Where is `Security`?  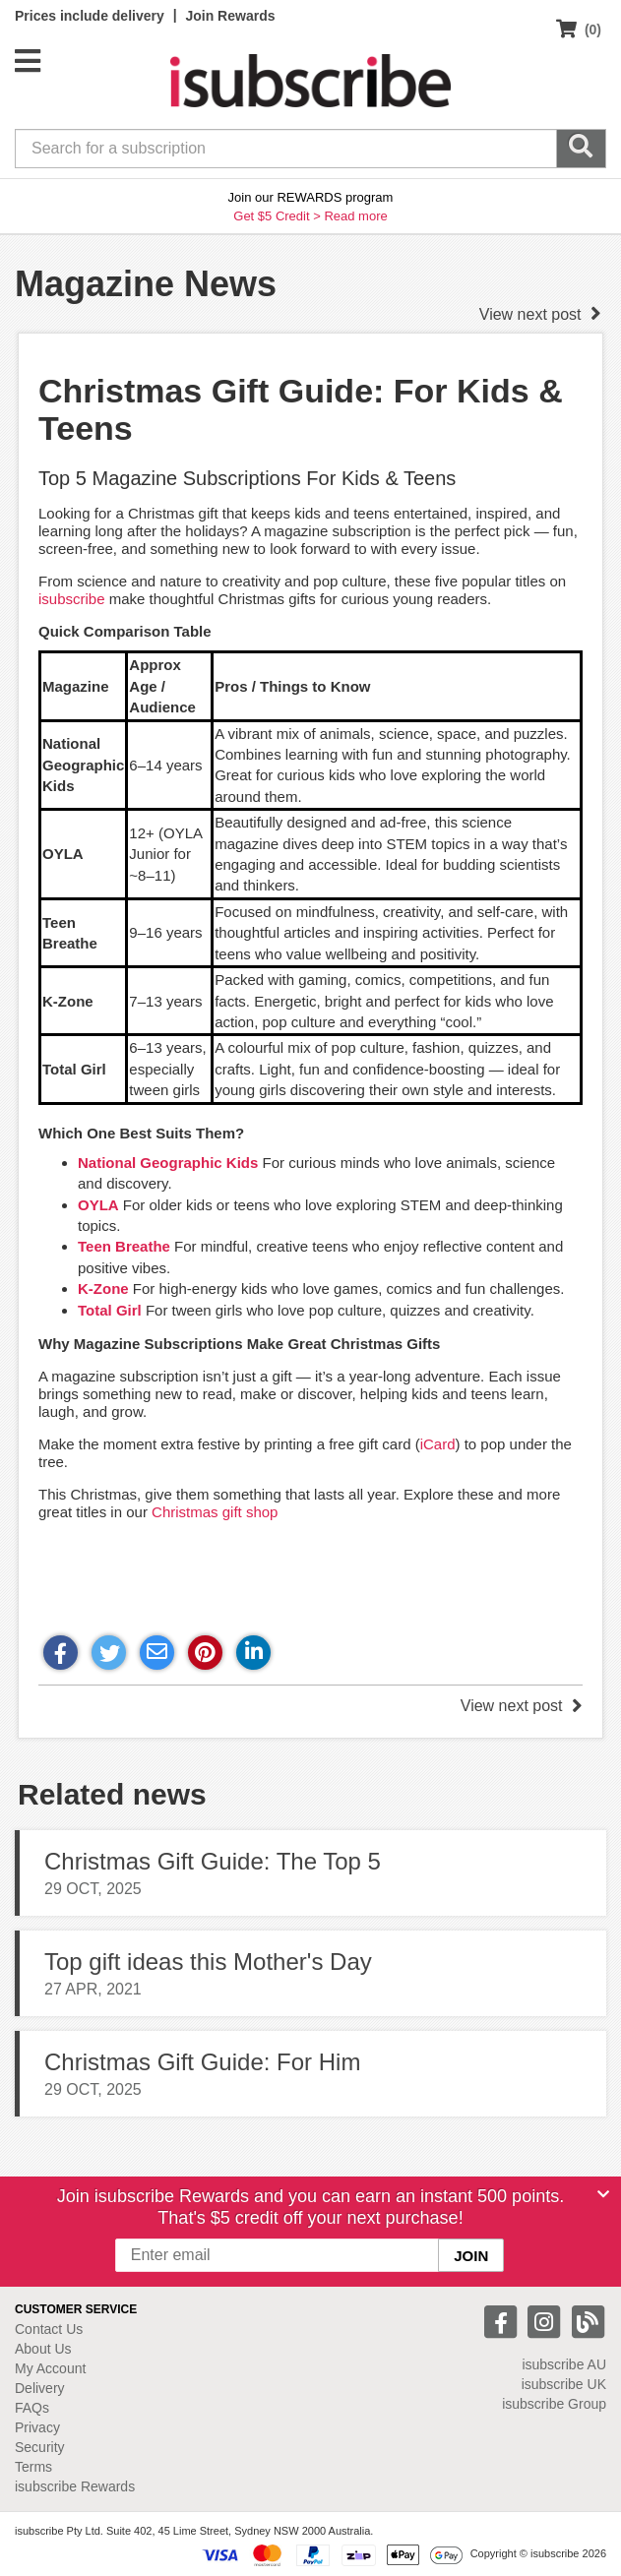
Security is located at coordinates (40, 2447).